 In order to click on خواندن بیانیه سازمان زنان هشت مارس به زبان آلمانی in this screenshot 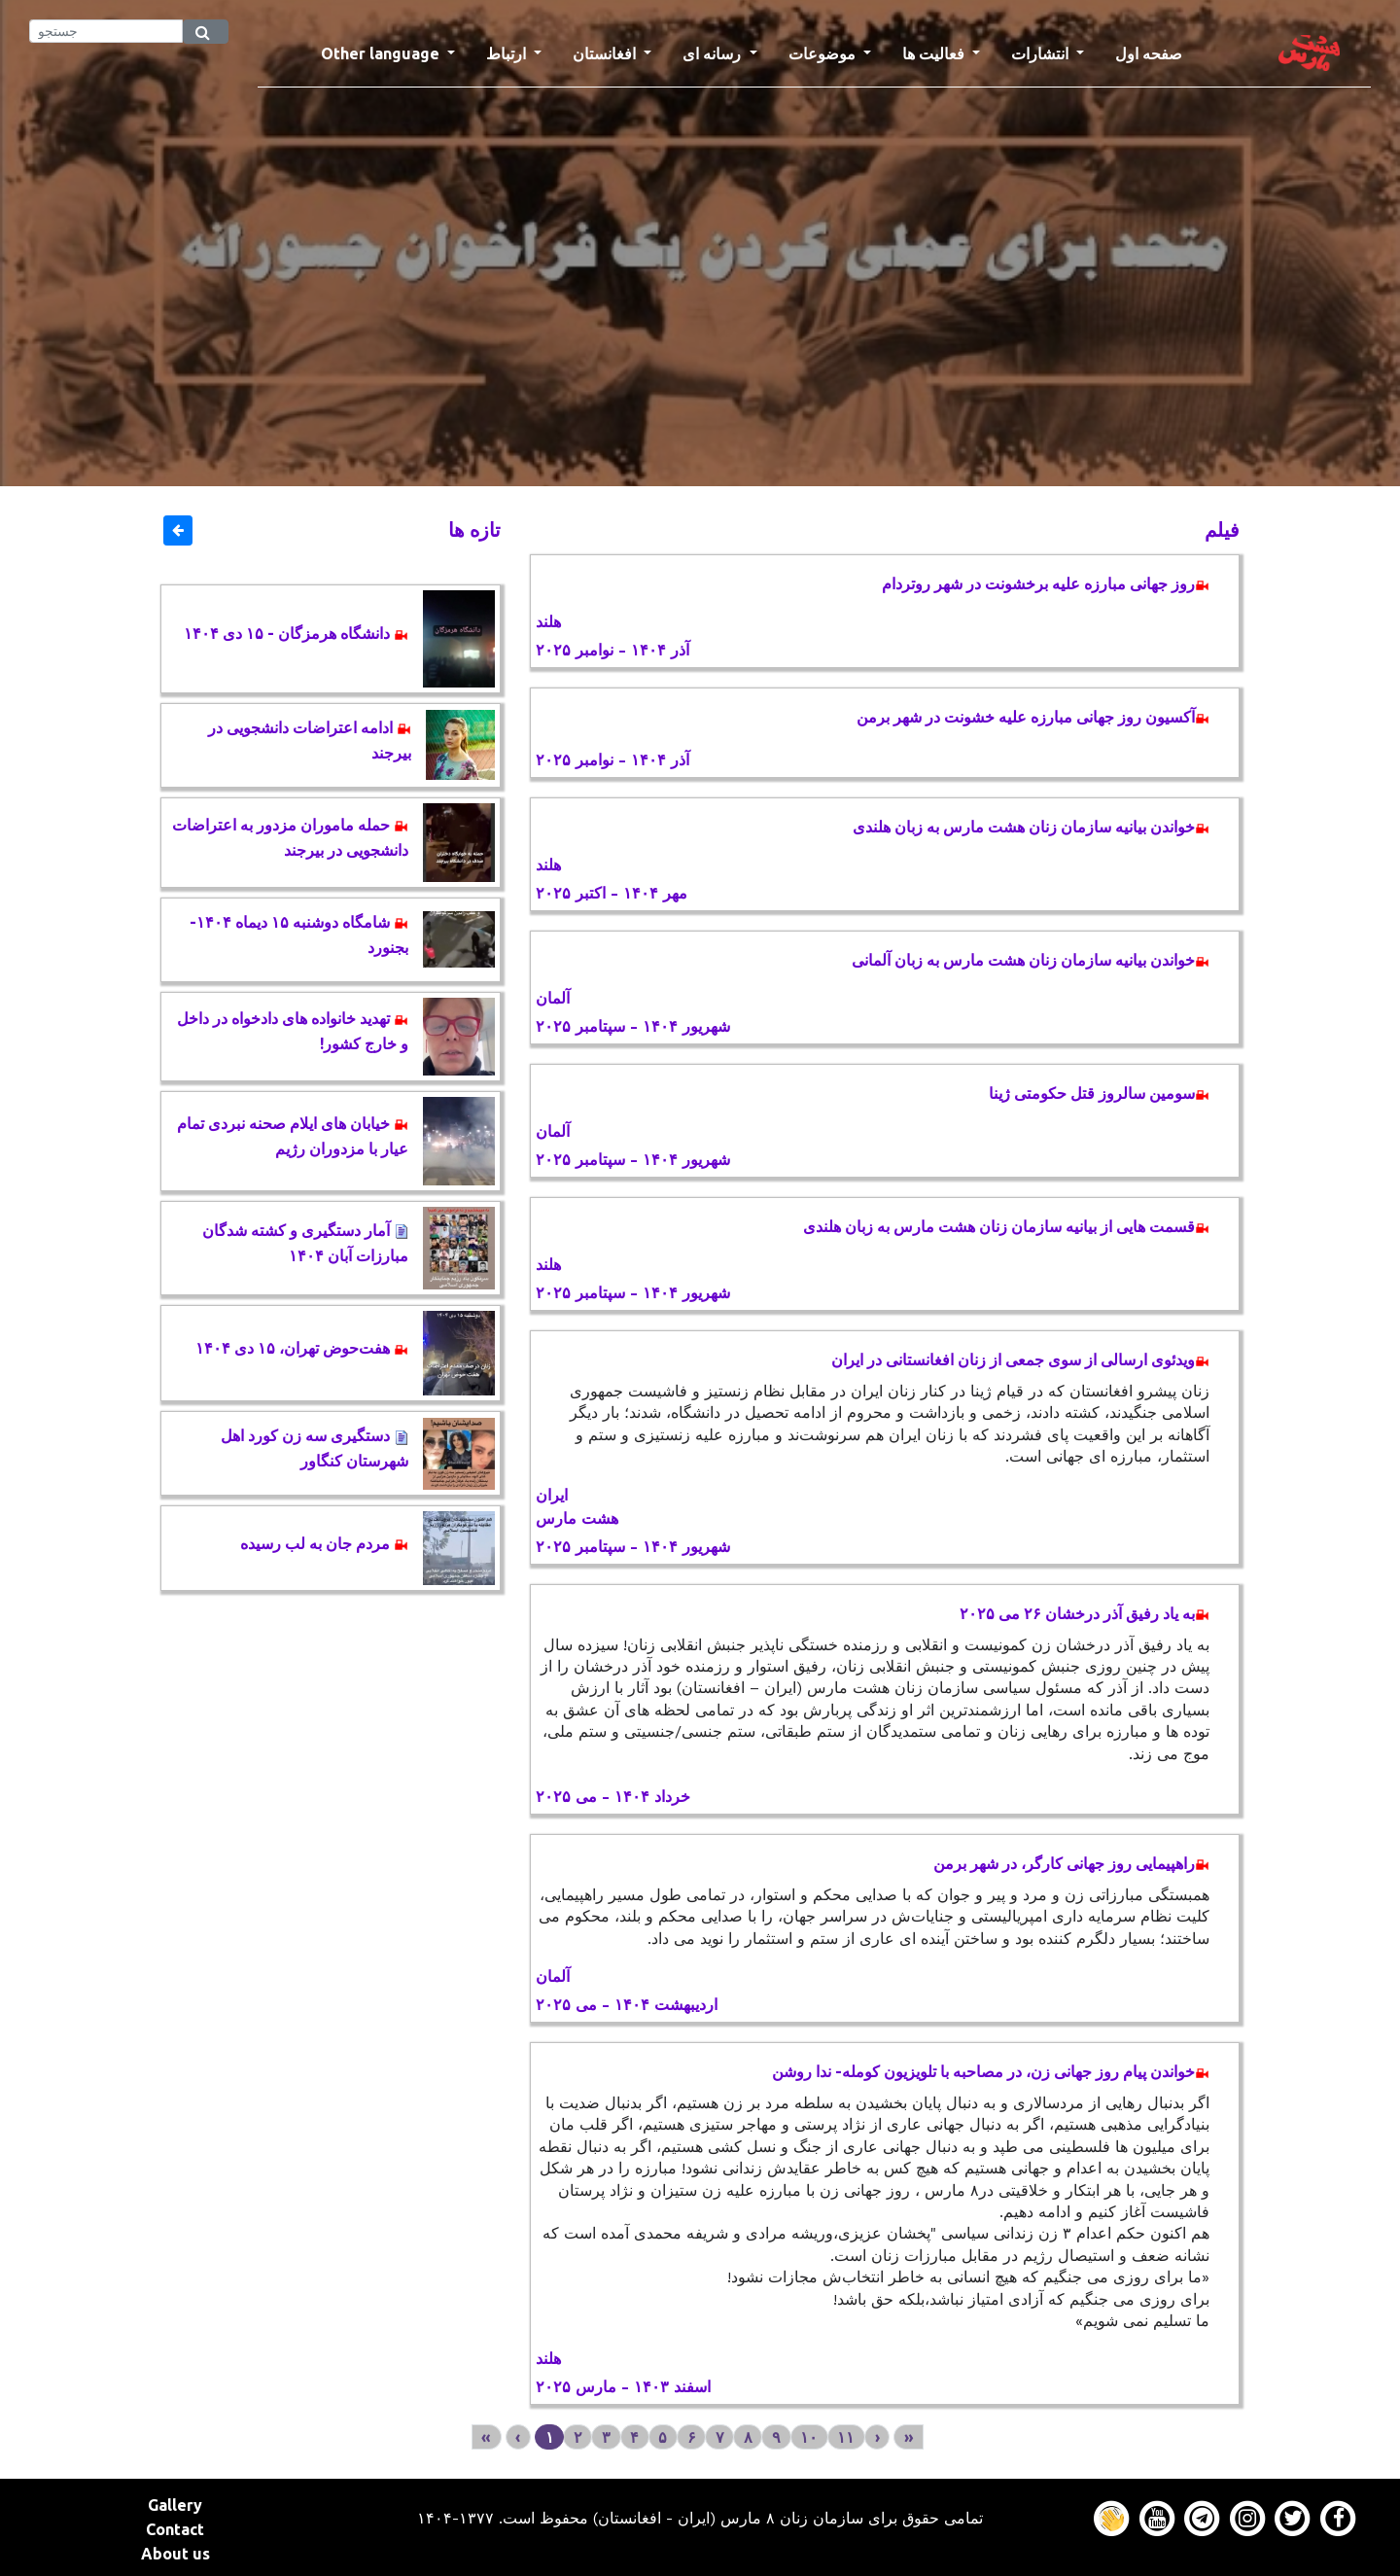, I will do `click(1030, 960)`.